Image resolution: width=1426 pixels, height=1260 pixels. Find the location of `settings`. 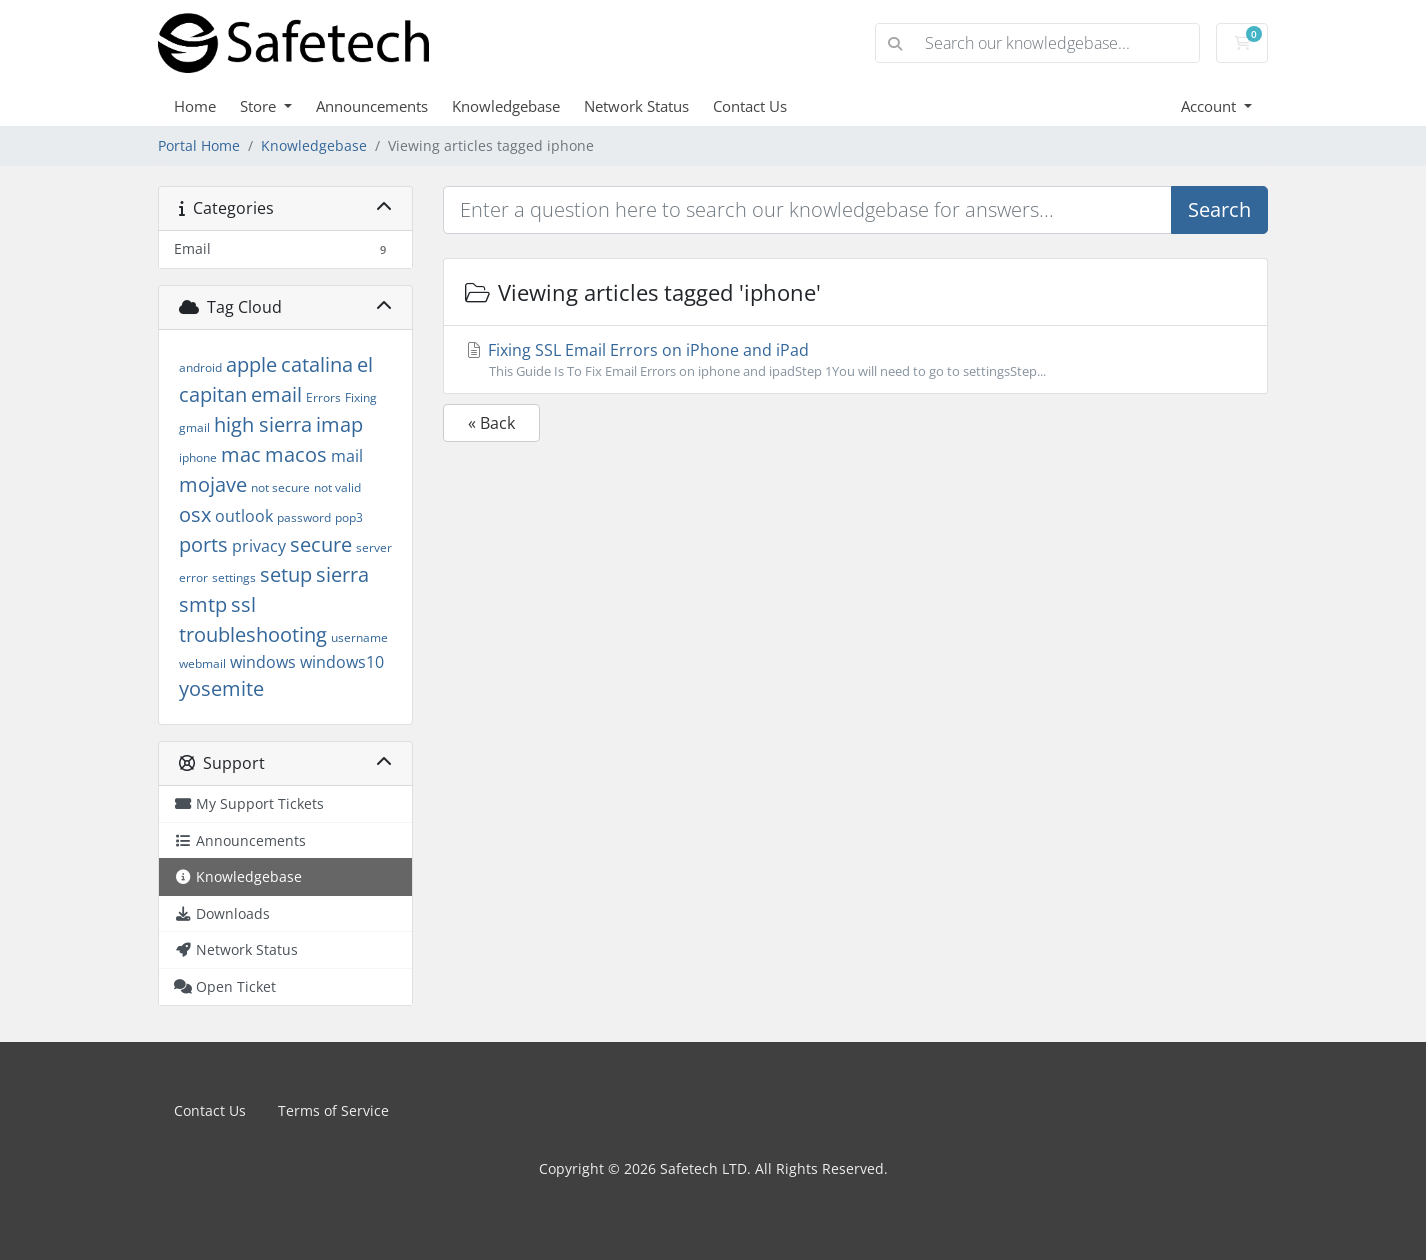

settings is located at coordinates (234, 577).